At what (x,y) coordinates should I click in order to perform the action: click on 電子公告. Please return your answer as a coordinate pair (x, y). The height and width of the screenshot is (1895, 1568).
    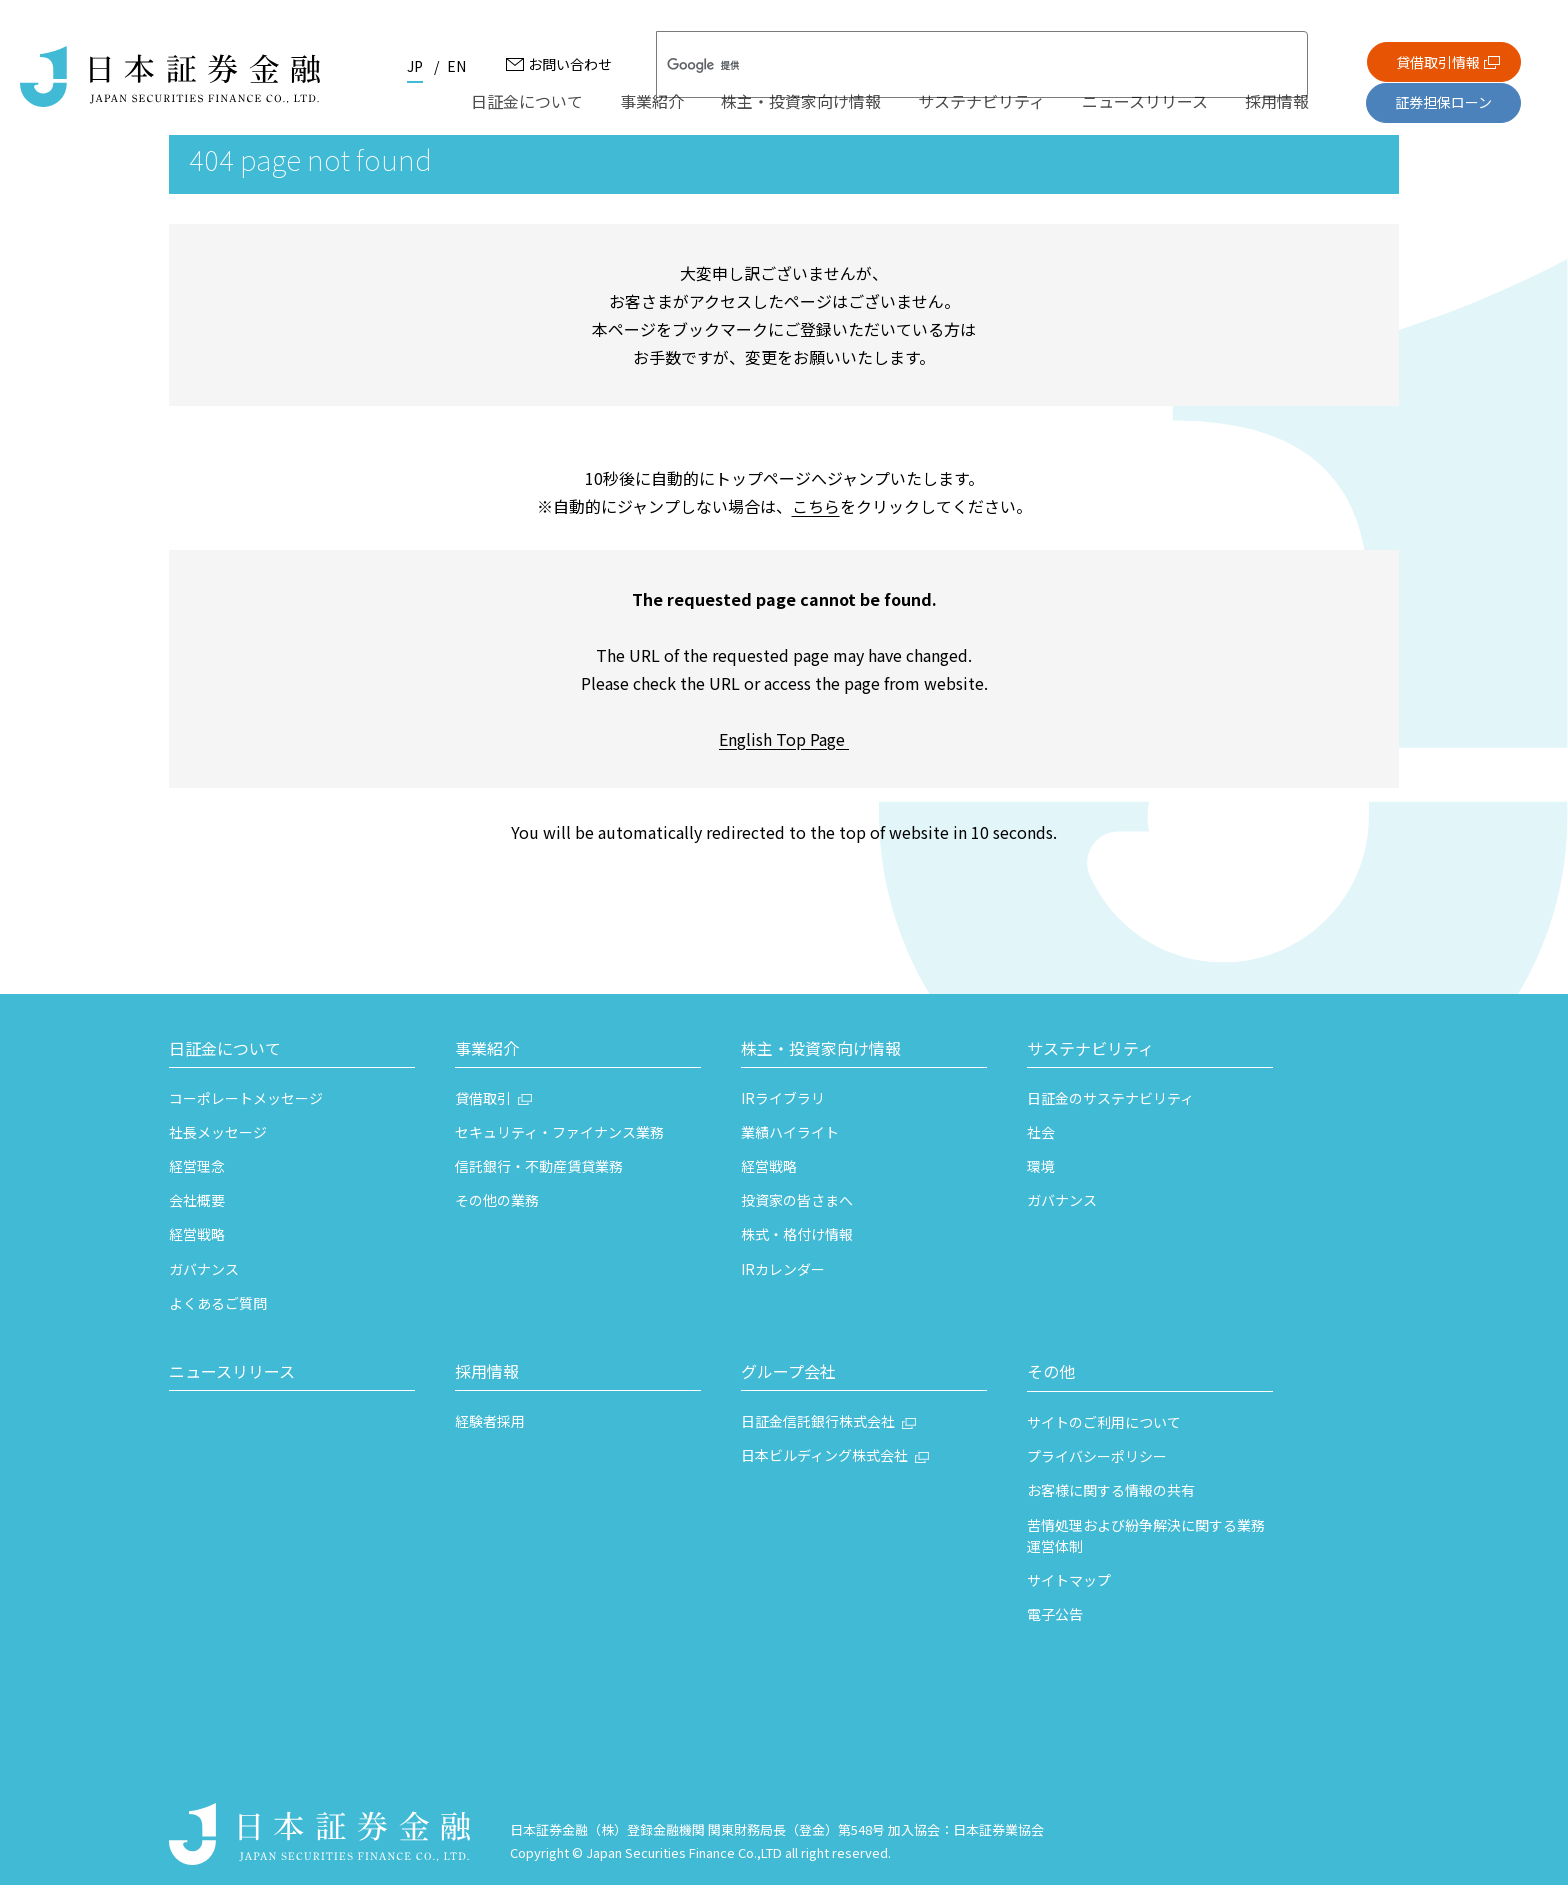
    Looking at the image, I should click on (1055, 1624).